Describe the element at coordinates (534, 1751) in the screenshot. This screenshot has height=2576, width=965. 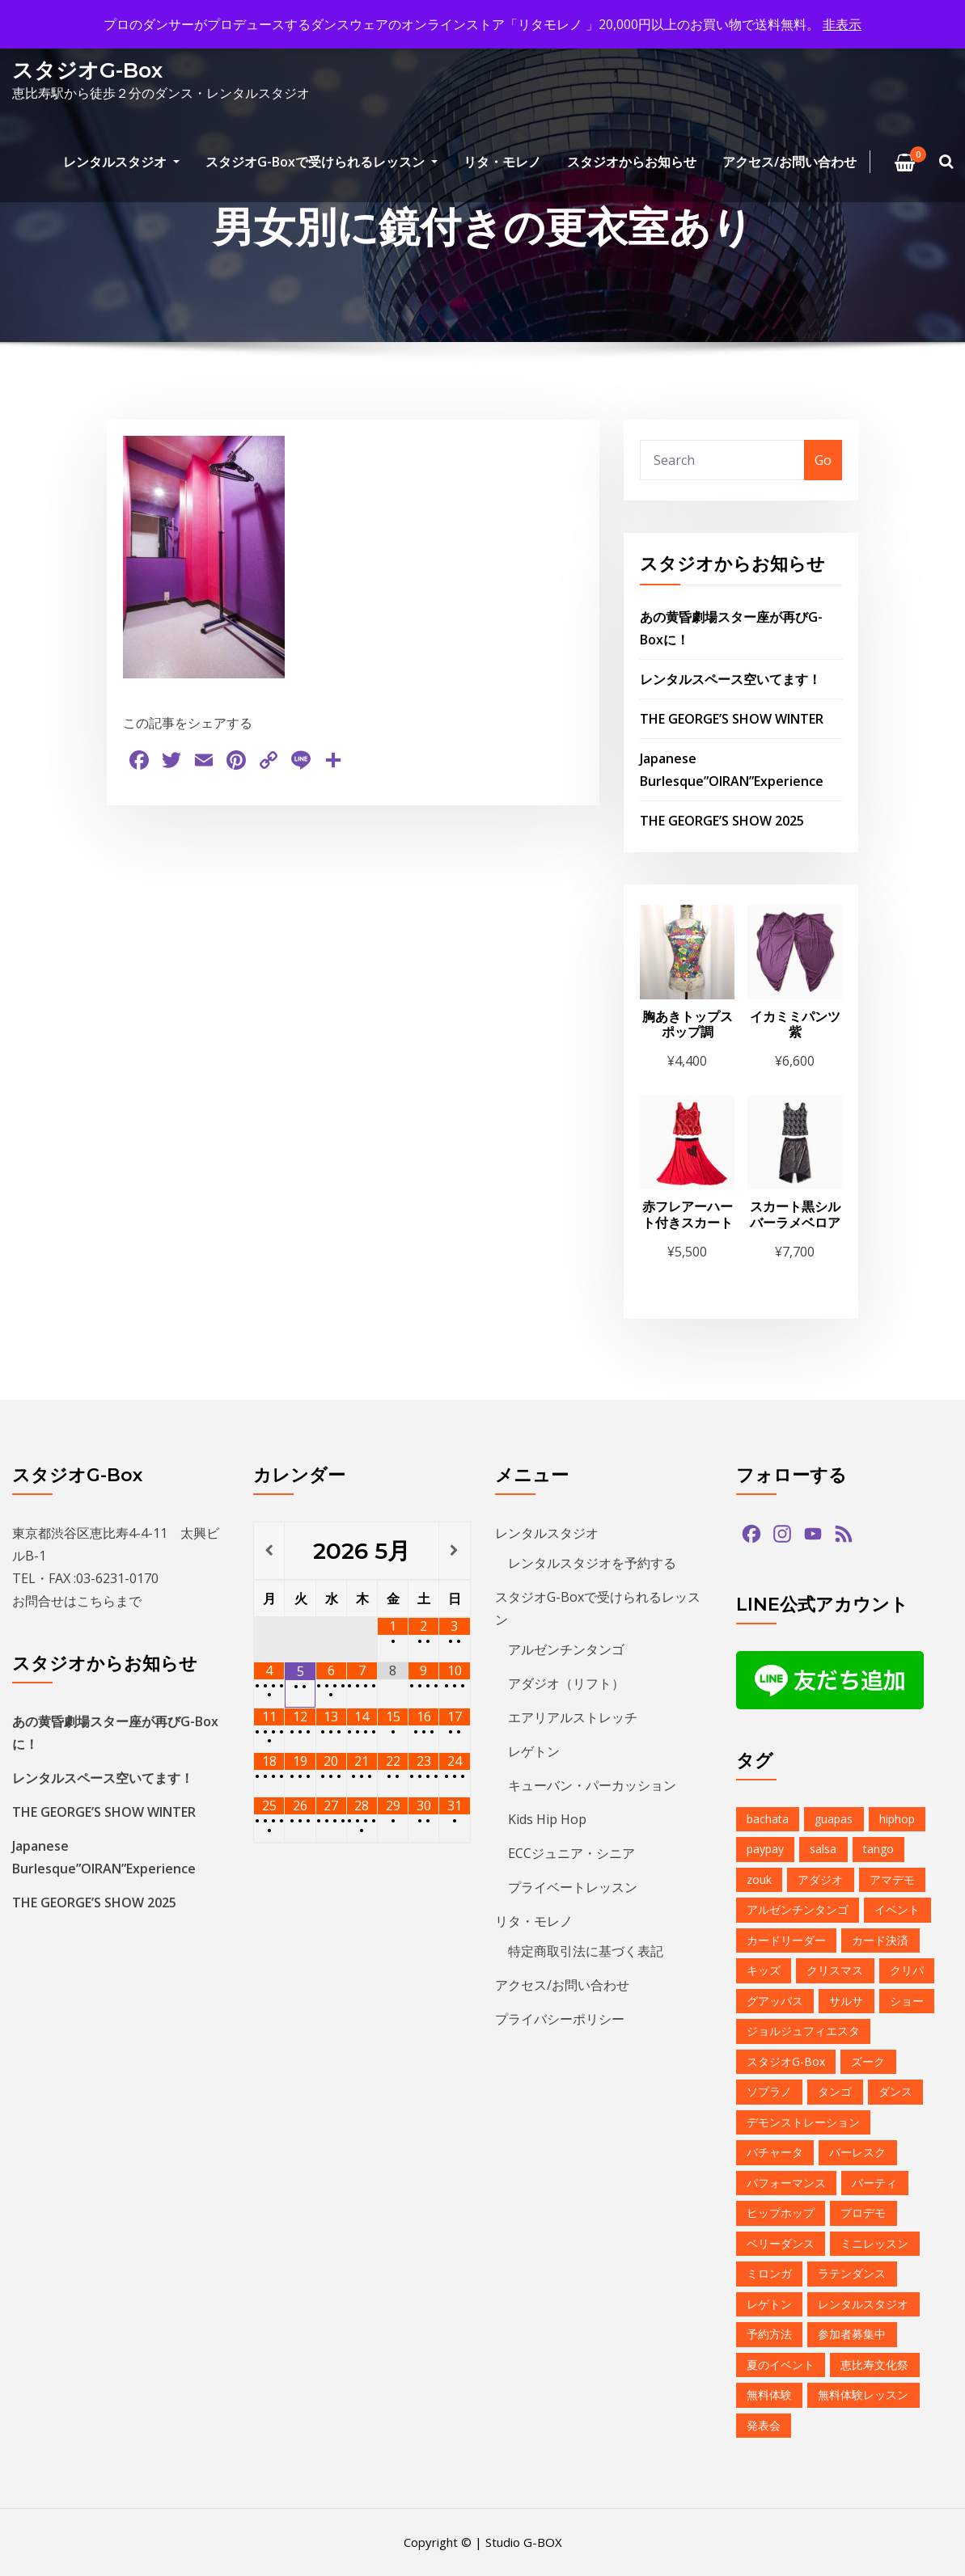
I see `レゲトン` at that location.